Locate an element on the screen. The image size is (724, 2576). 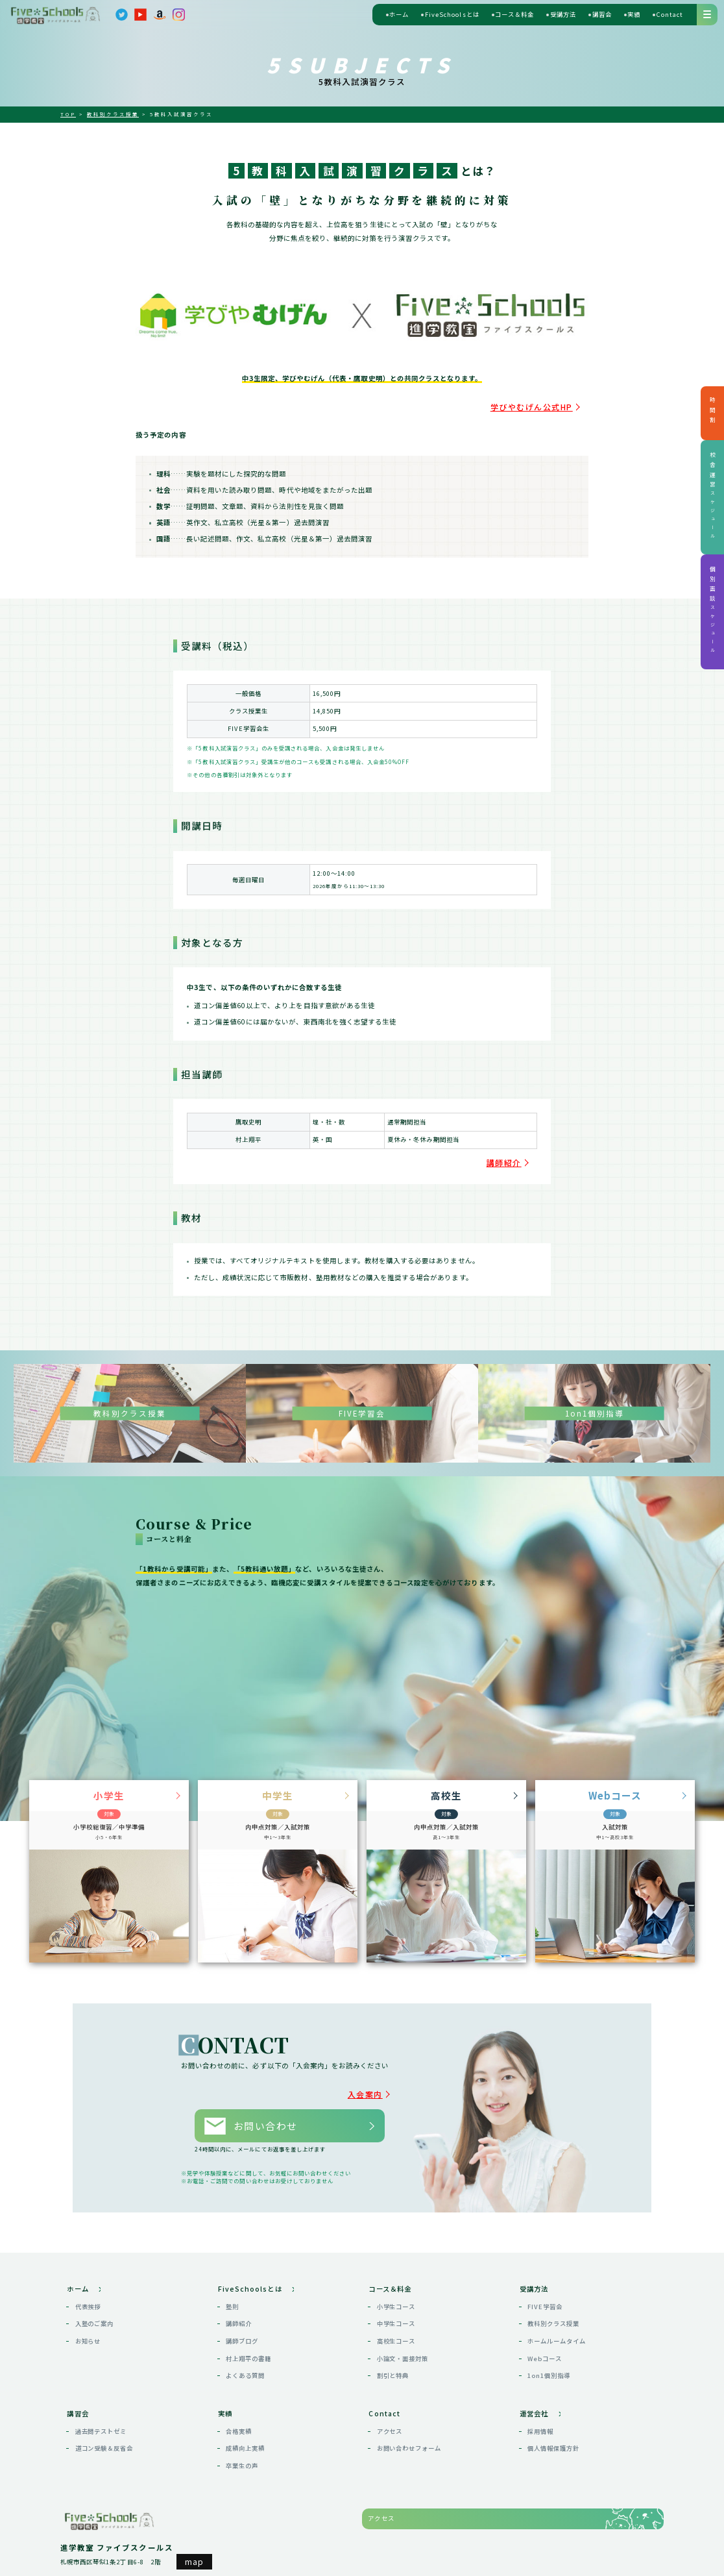
村上翔平の書籍 is located at coordinates (248, 2334).